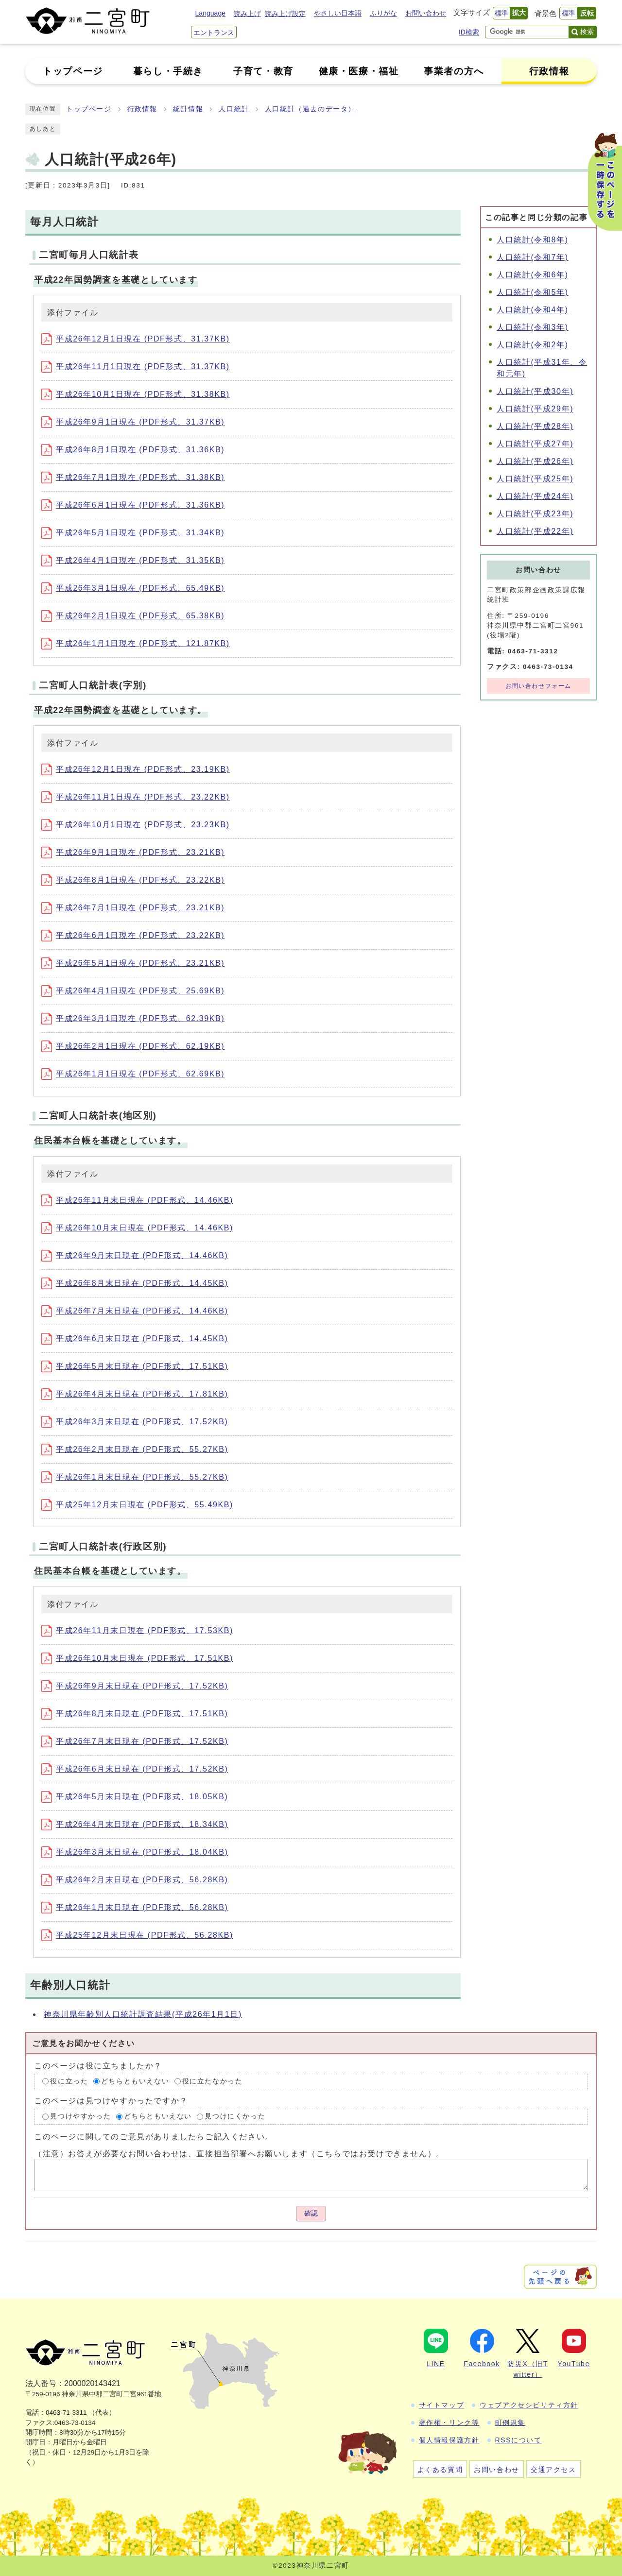 The image size is (622, 2576). Describe the element at coordinates (442, 2405) in the screenshot. I see `サイトマップ` at that location.